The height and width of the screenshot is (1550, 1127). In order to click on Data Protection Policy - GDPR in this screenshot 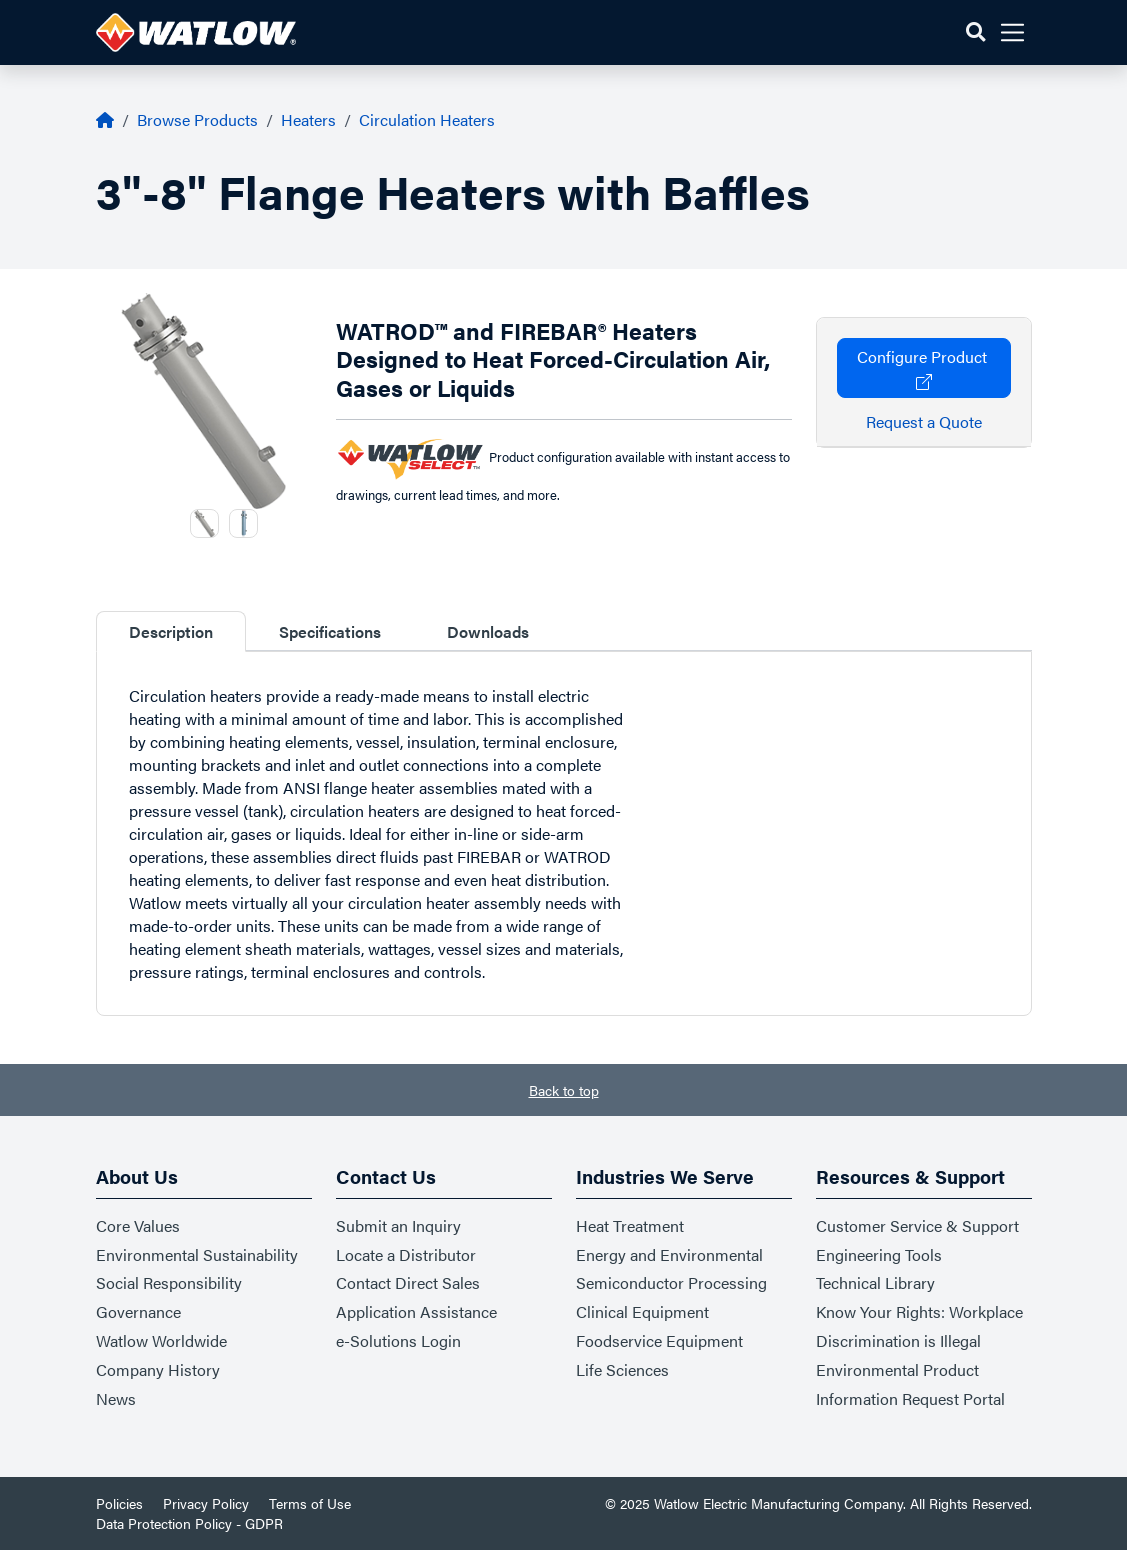, I will do `click(189, 1523)`.